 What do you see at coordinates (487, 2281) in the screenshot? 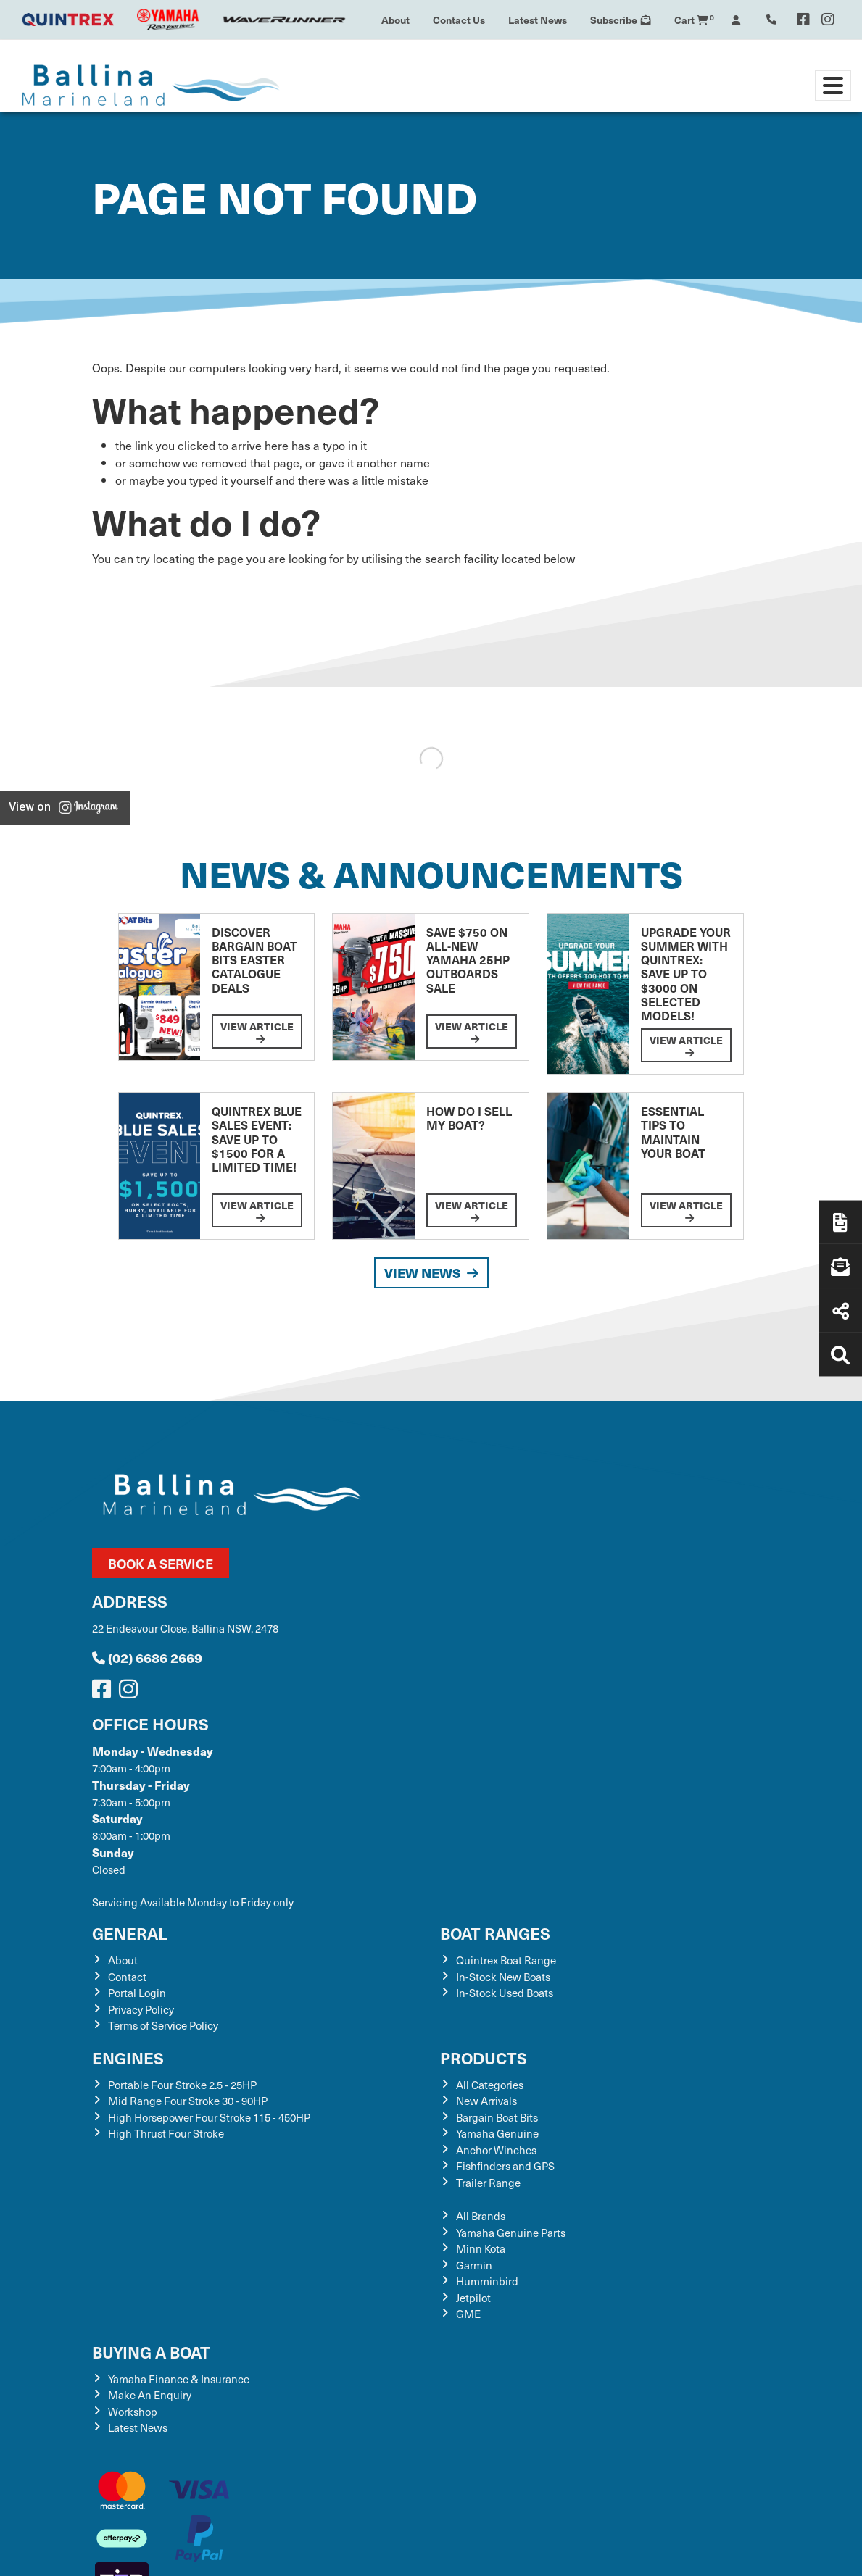
I see `Humminbird` at bounding box center [487, 2281].